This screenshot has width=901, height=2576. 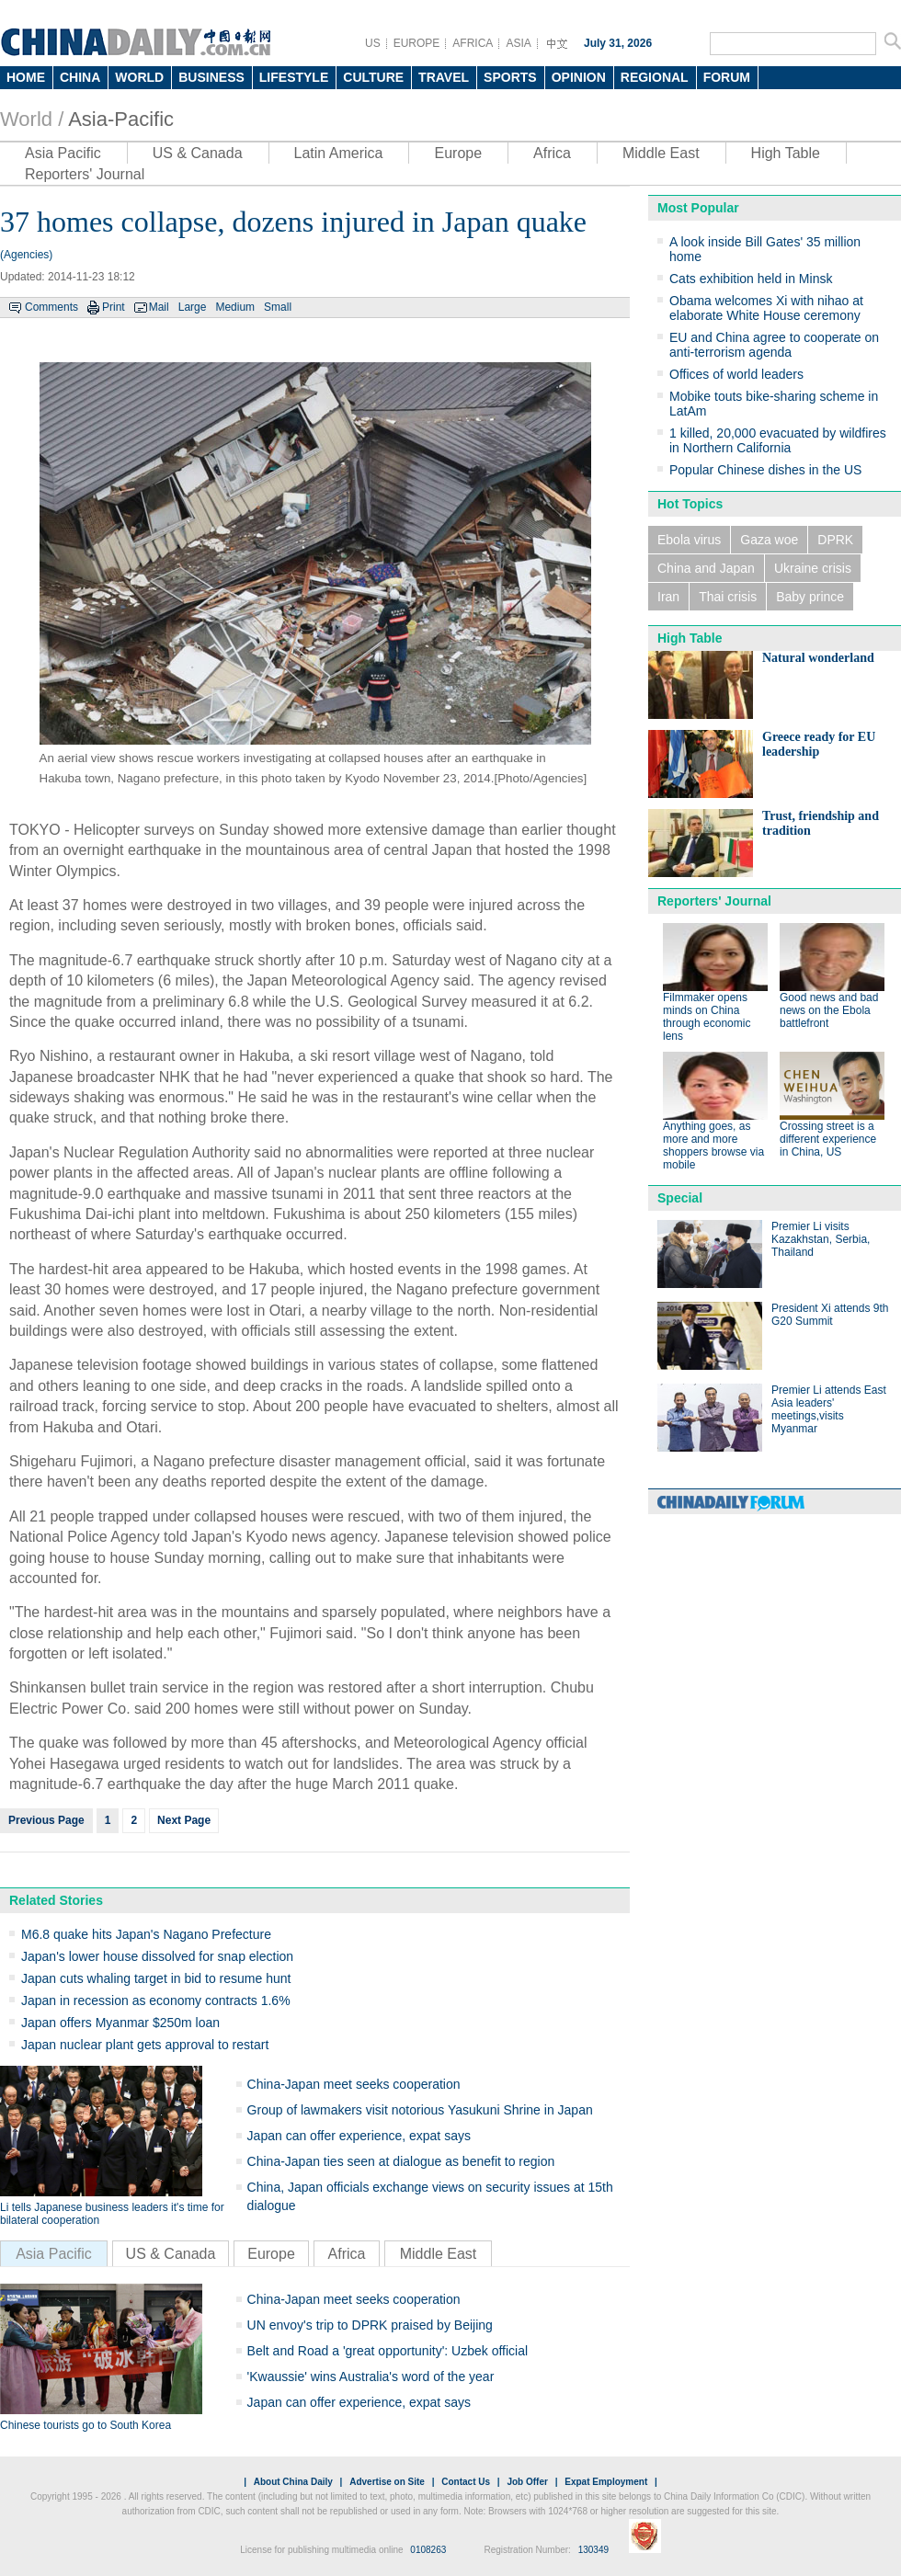 I want to click on Japan nuclear plant gets approval to restart, so click(x=144, y=2044).